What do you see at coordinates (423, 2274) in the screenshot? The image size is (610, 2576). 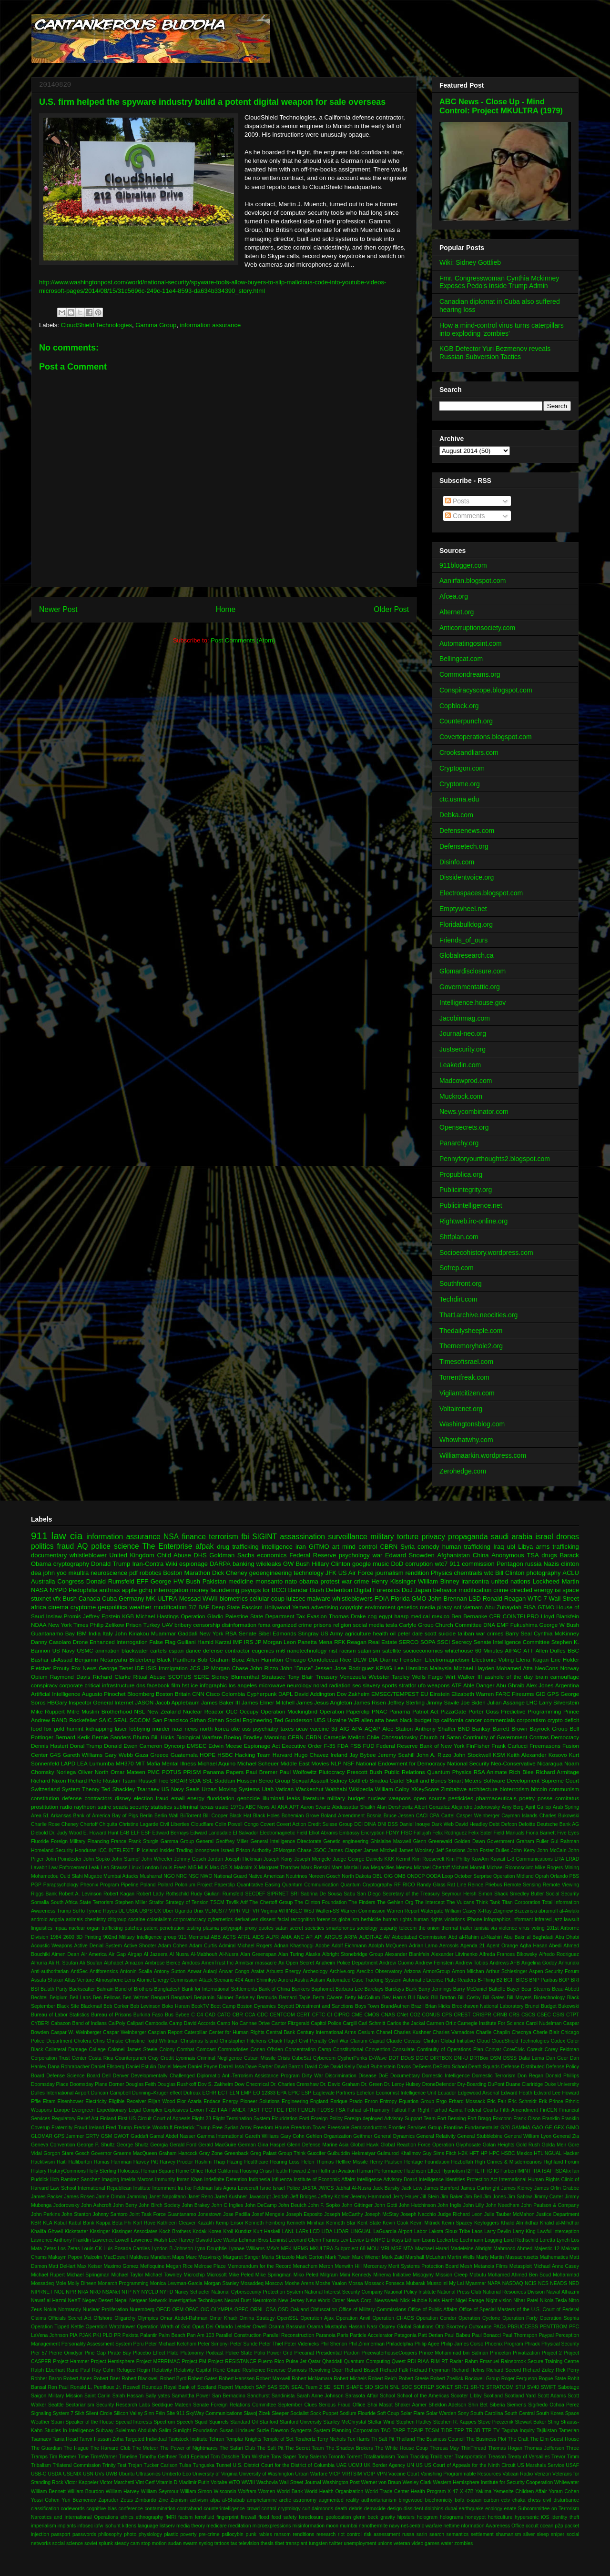 I see `Misogyny` at bounding box center [423, 2274].